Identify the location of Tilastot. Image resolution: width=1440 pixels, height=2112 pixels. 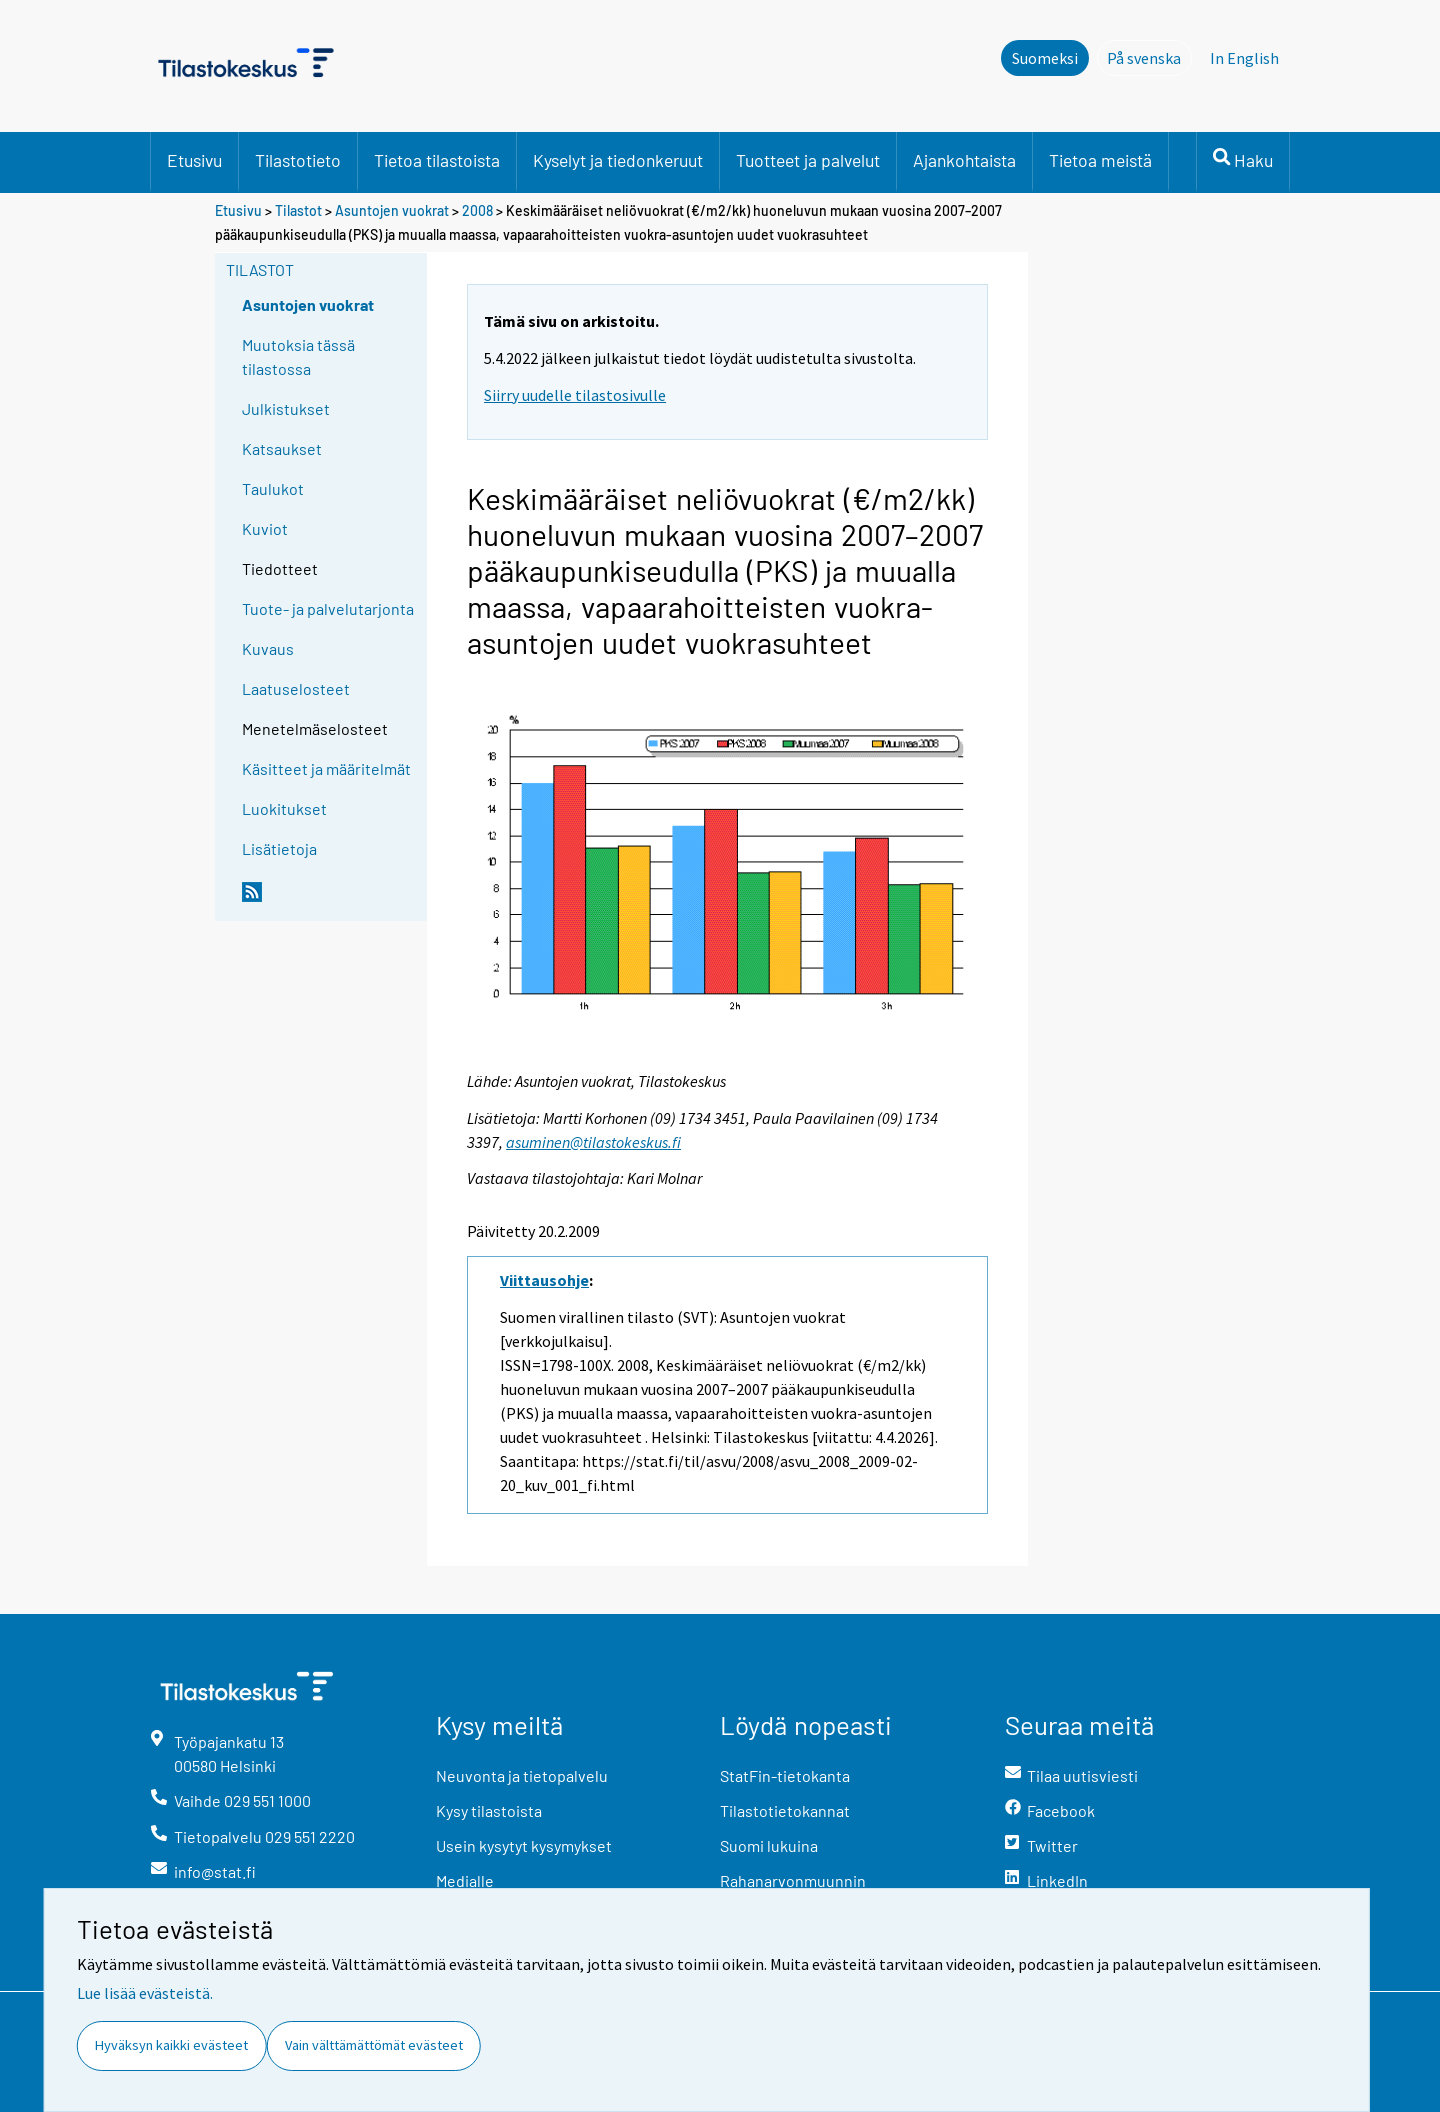
(298, 210).